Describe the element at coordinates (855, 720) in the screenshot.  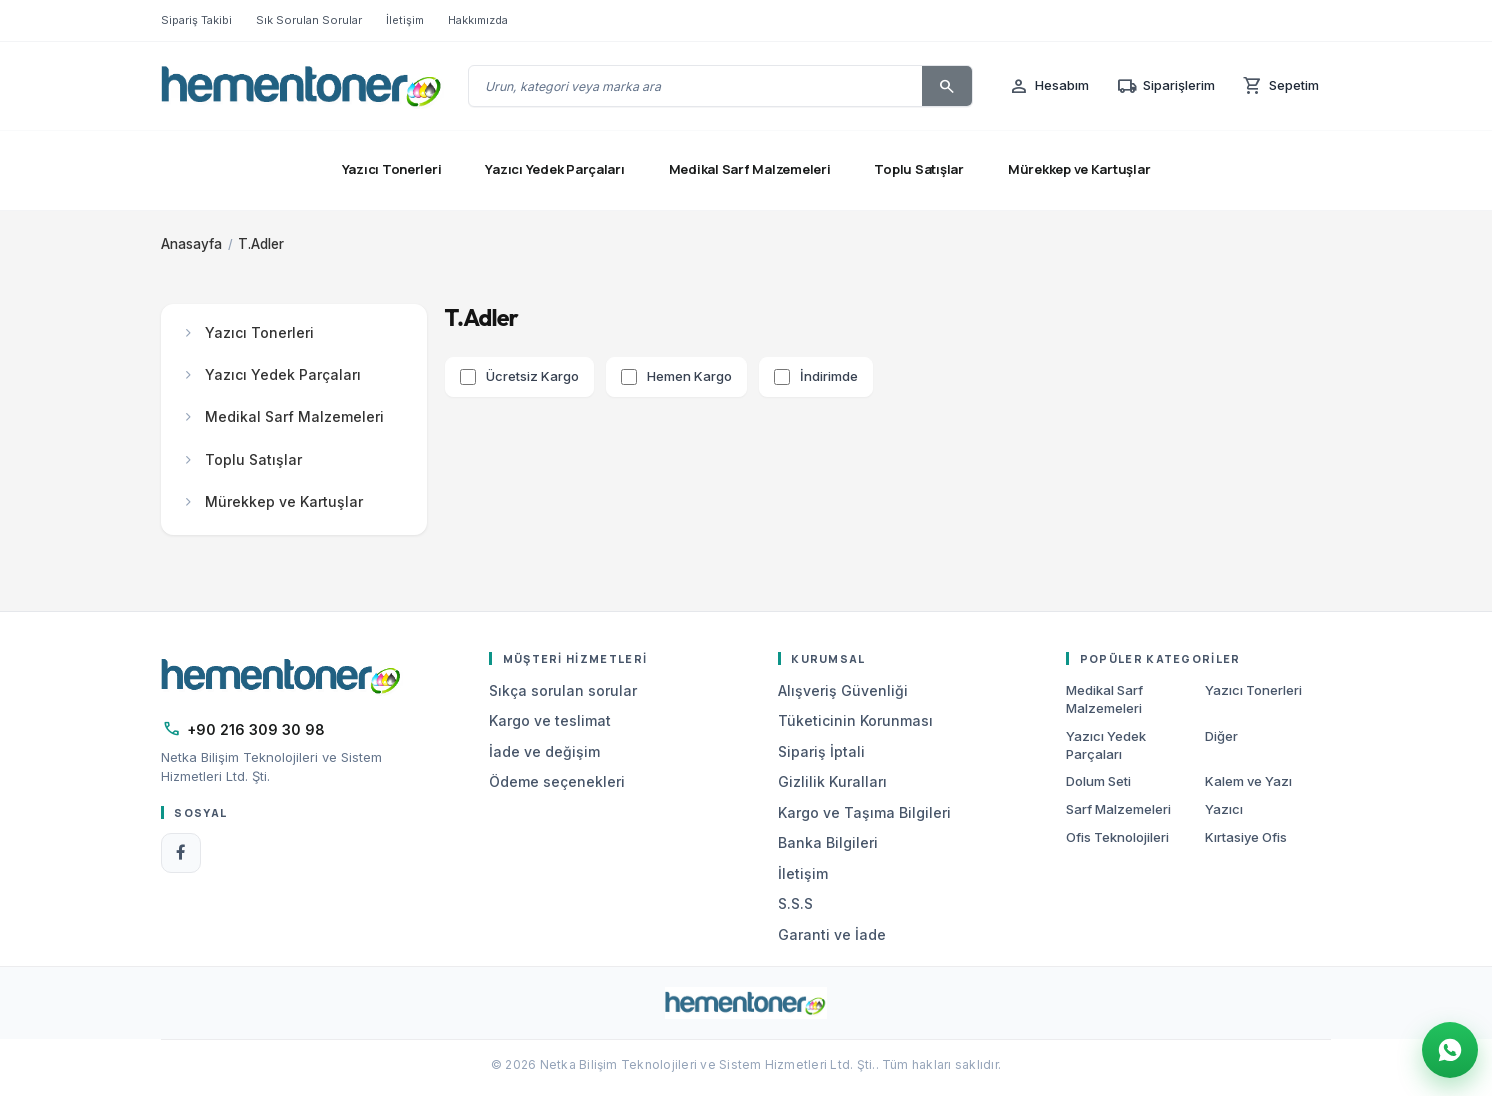
I see `Tüketicinin Korunması` at that location.